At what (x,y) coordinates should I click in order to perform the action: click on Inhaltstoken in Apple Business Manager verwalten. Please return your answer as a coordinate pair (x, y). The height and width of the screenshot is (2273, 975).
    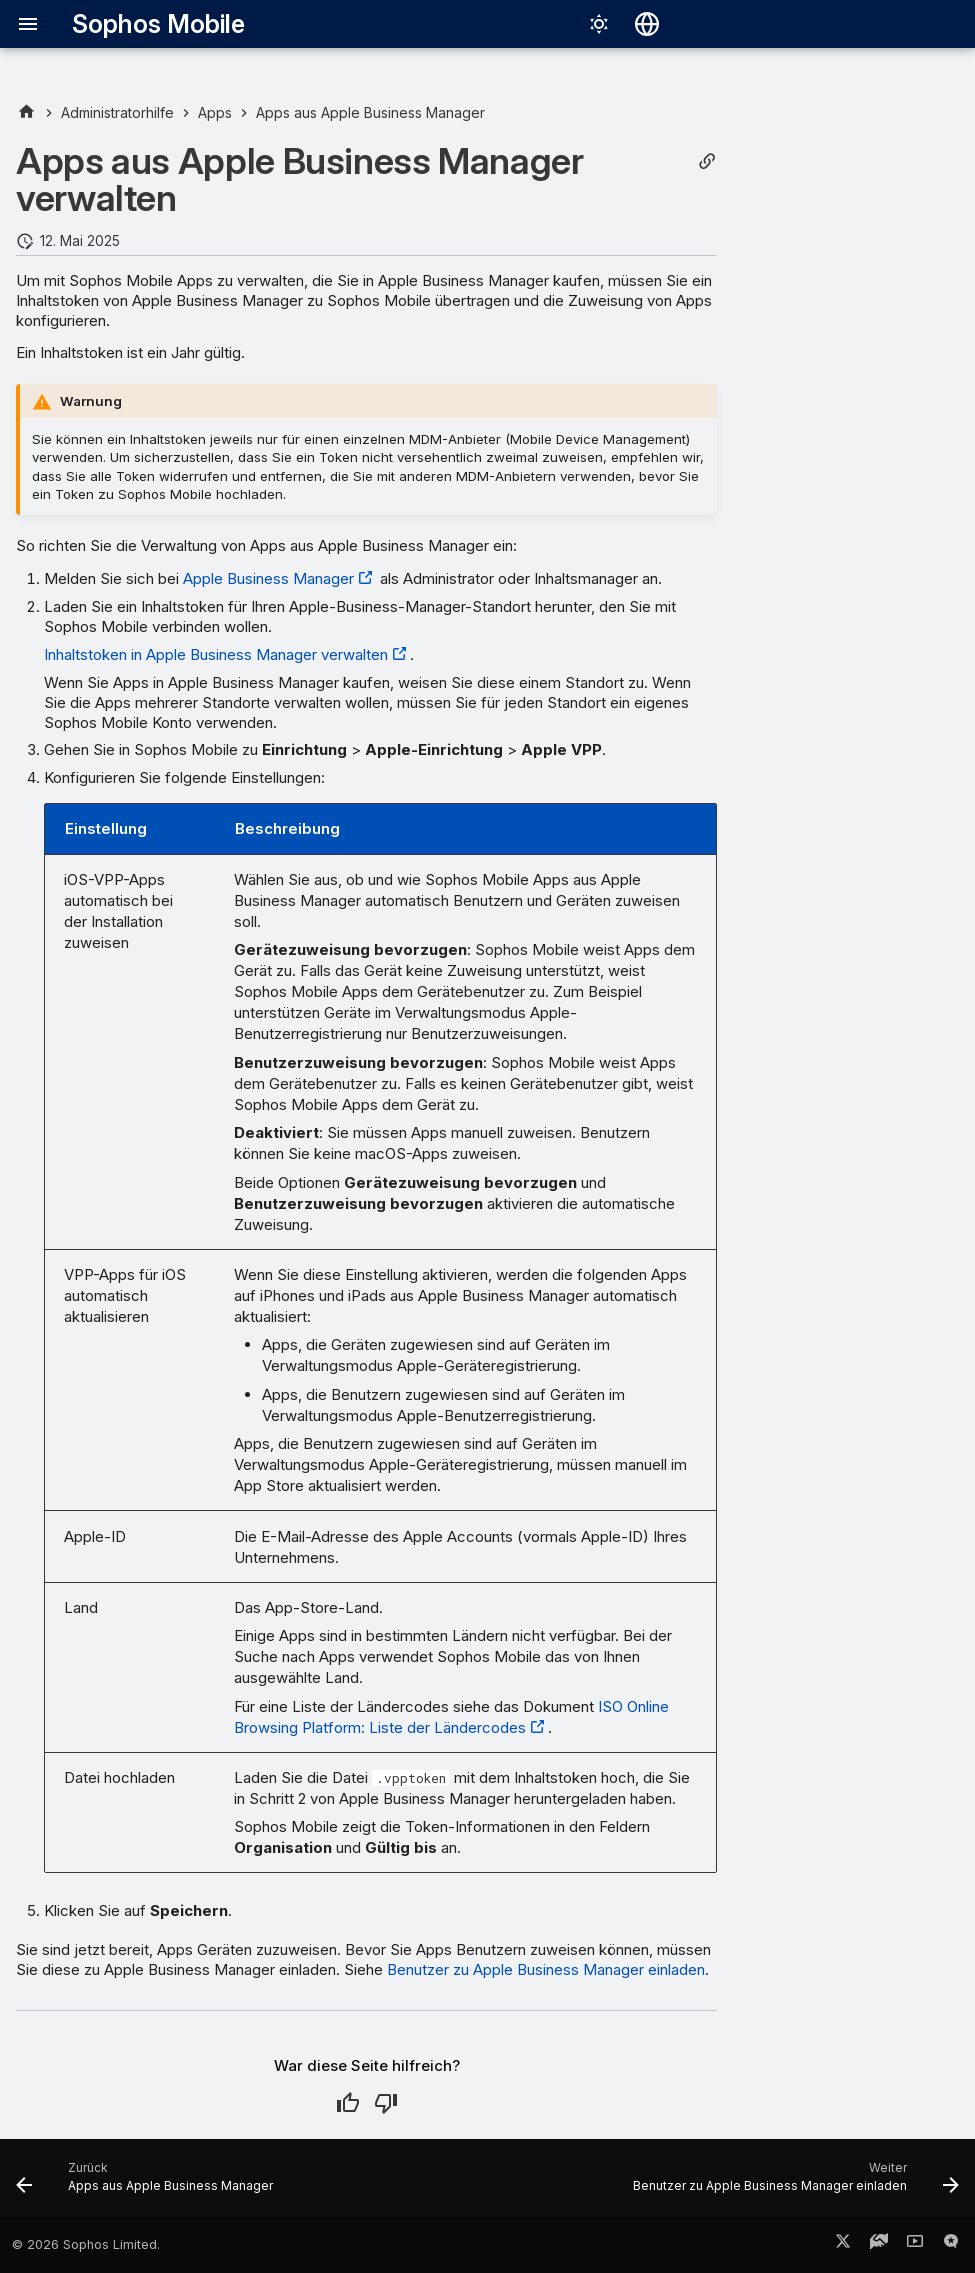
    Looking at the image, I should click on (216, 654).